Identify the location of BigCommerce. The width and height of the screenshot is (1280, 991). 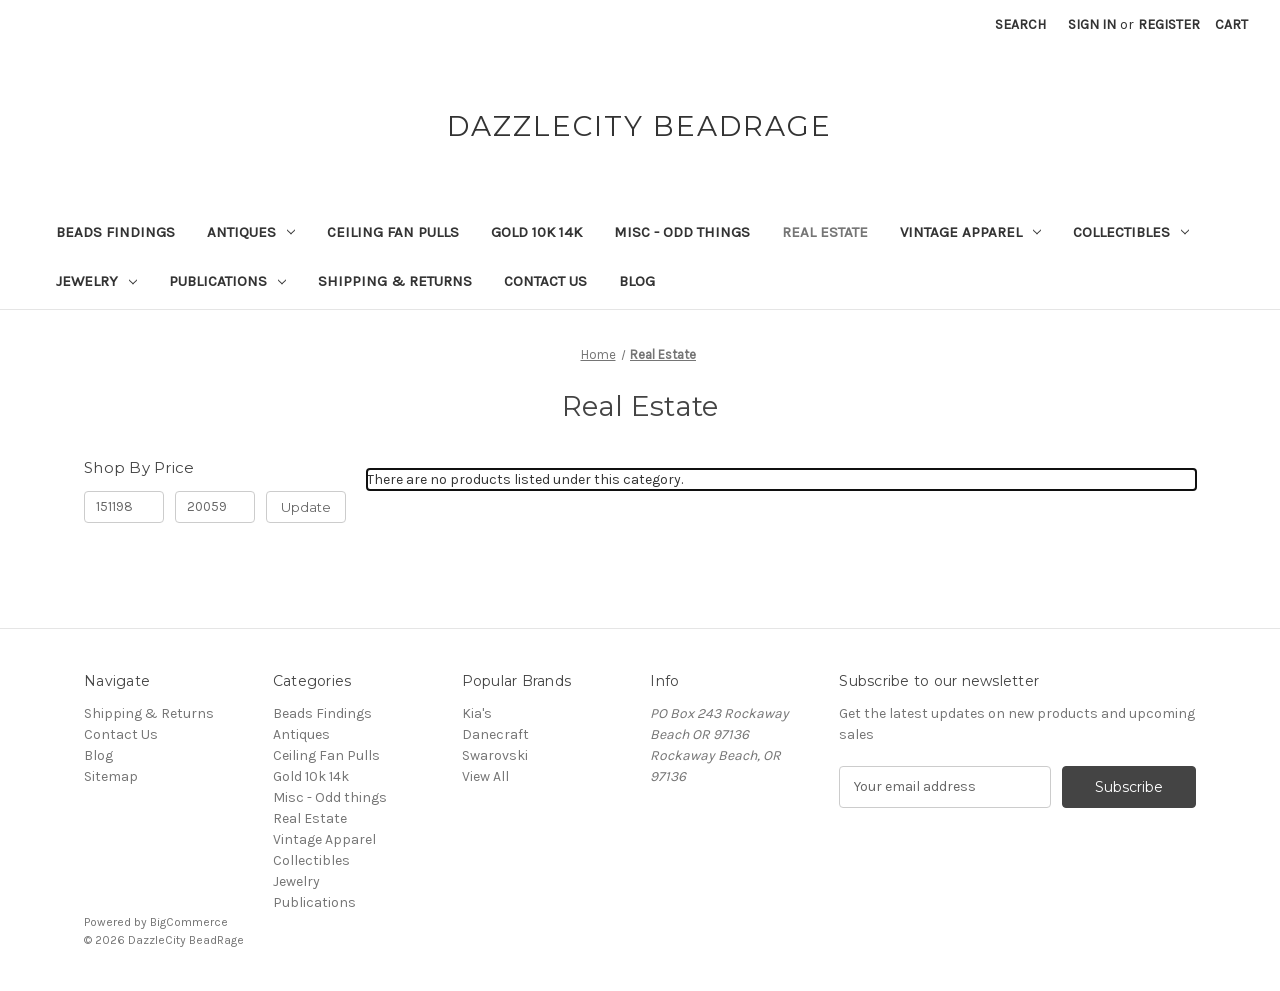
(189, 922).